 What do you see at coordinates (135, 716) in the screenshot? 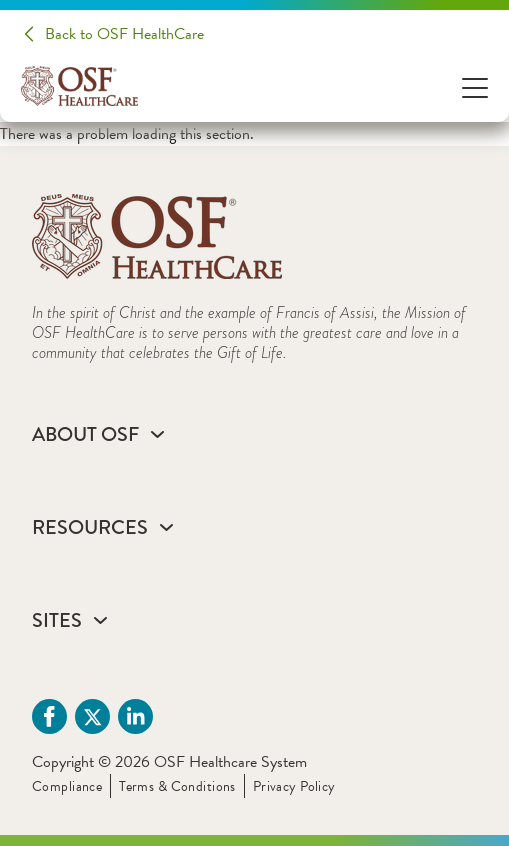
I see `[Linkdin (opens in a new tab)]` at bounding box center [135, 716].